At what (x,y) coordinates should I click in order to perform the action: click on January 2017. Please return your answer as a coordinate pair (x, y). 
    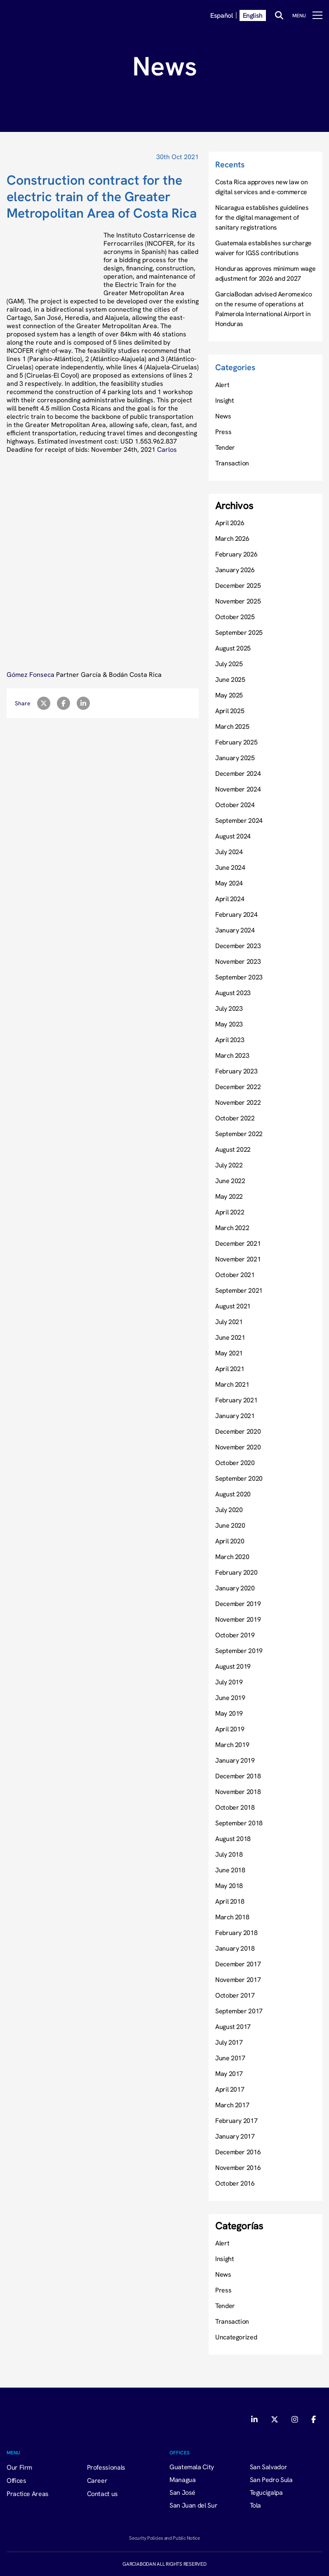
    Looking at the image, I should click on (235, 2136).